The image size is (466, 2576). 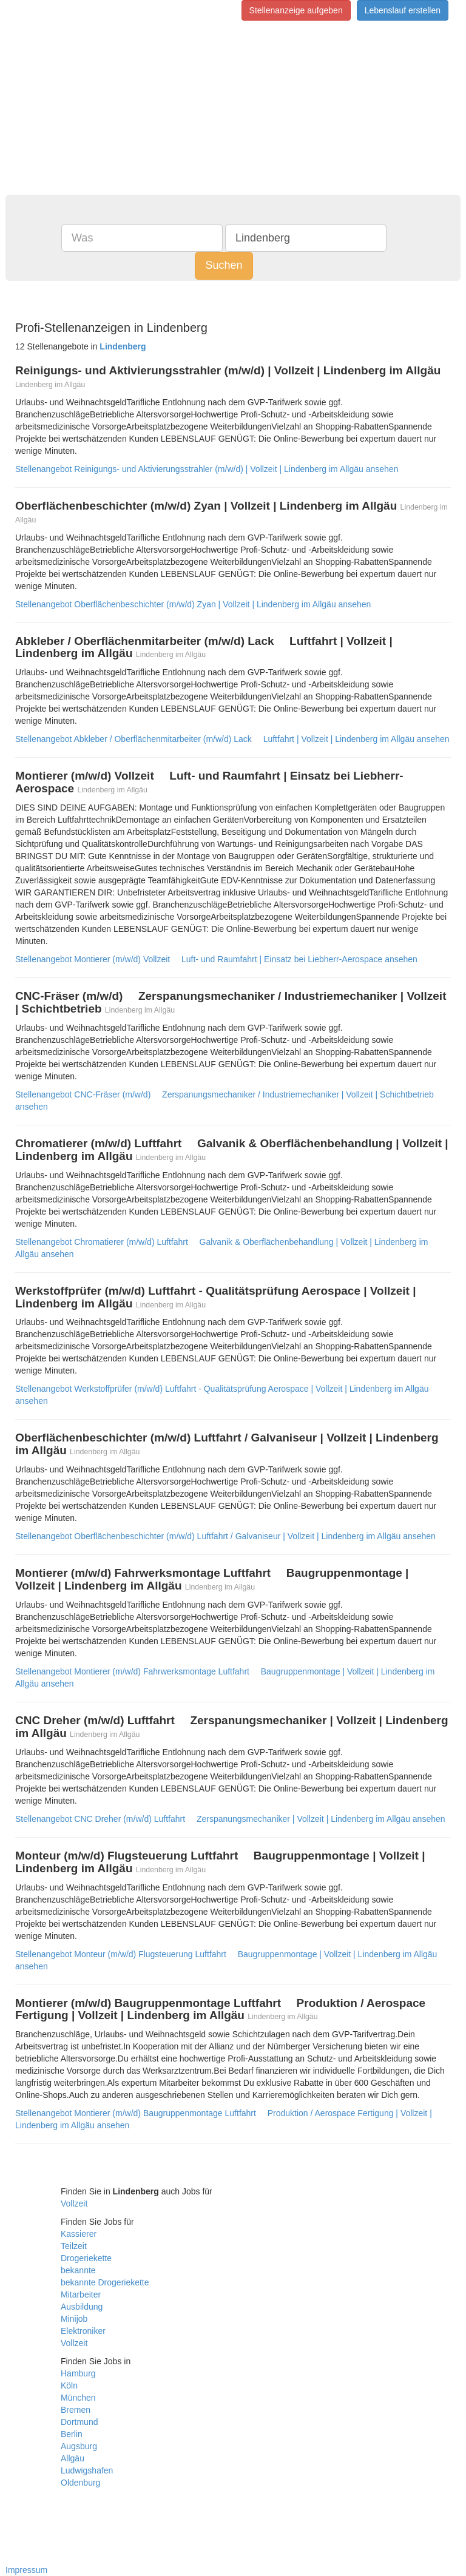 I want to click on Mitarbeiter, so click(x=81, y=2294).